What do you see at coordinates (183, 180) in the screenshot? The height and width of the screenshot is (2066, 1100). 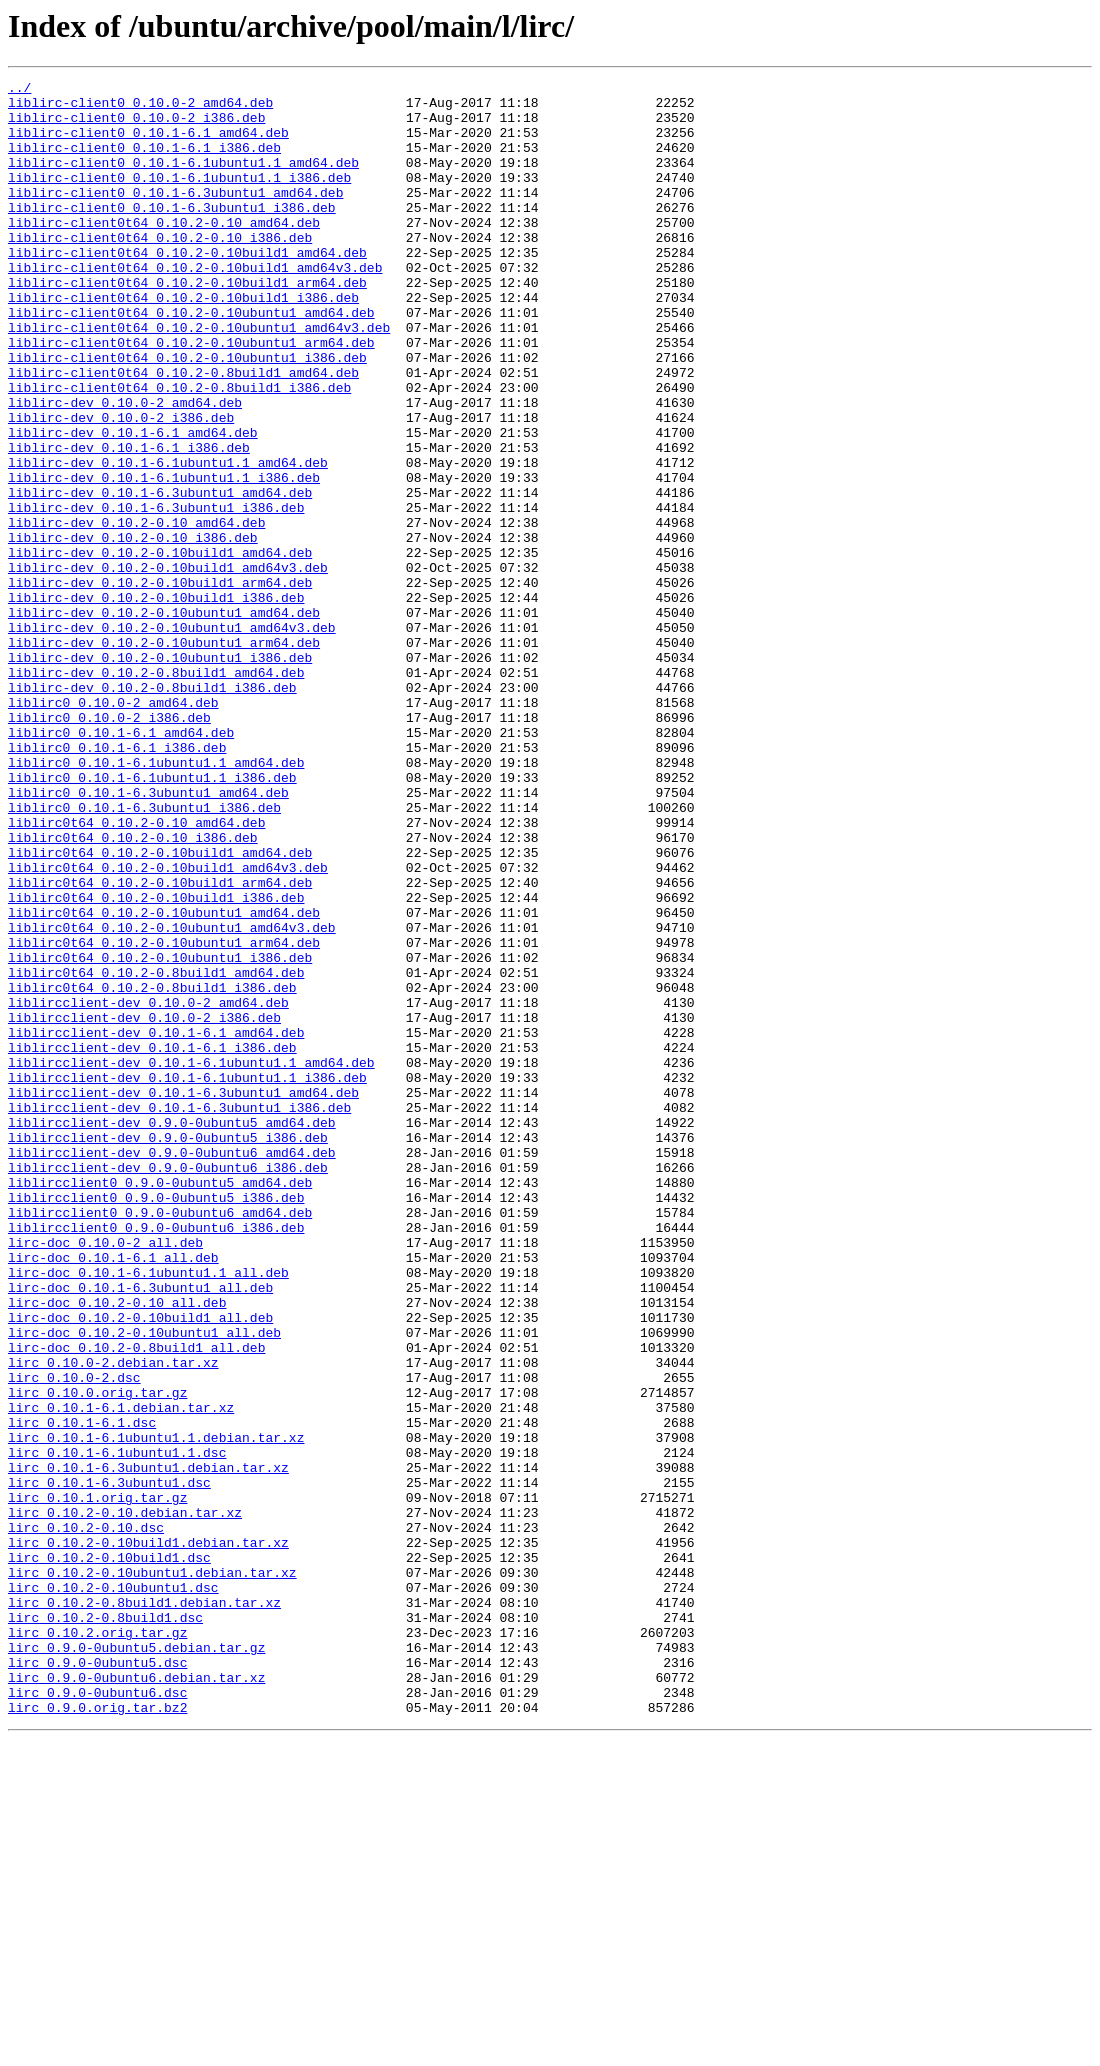 I see `liblirc-client0_0.10.1-6.1ubuntu1.1_amd64.deb` at bounding box center [183, 180].